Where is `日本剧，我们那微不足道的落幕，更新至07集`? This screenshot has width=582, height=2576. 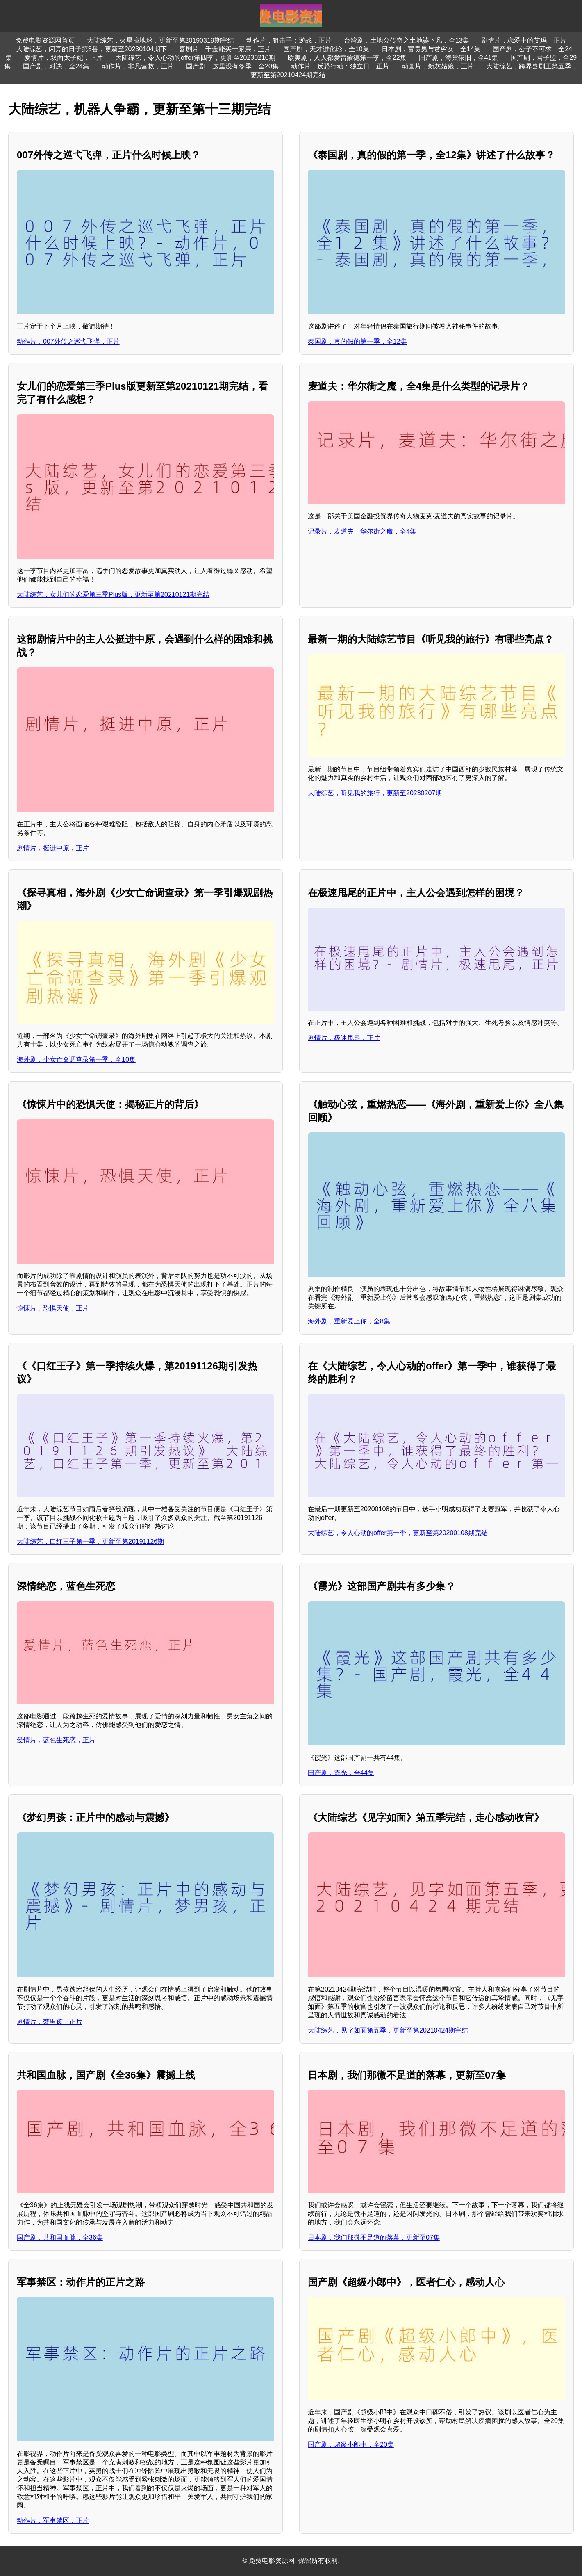
日本剧，我们那微不足道的落幕，更新至07集 is located at coordinates (374, 2237).